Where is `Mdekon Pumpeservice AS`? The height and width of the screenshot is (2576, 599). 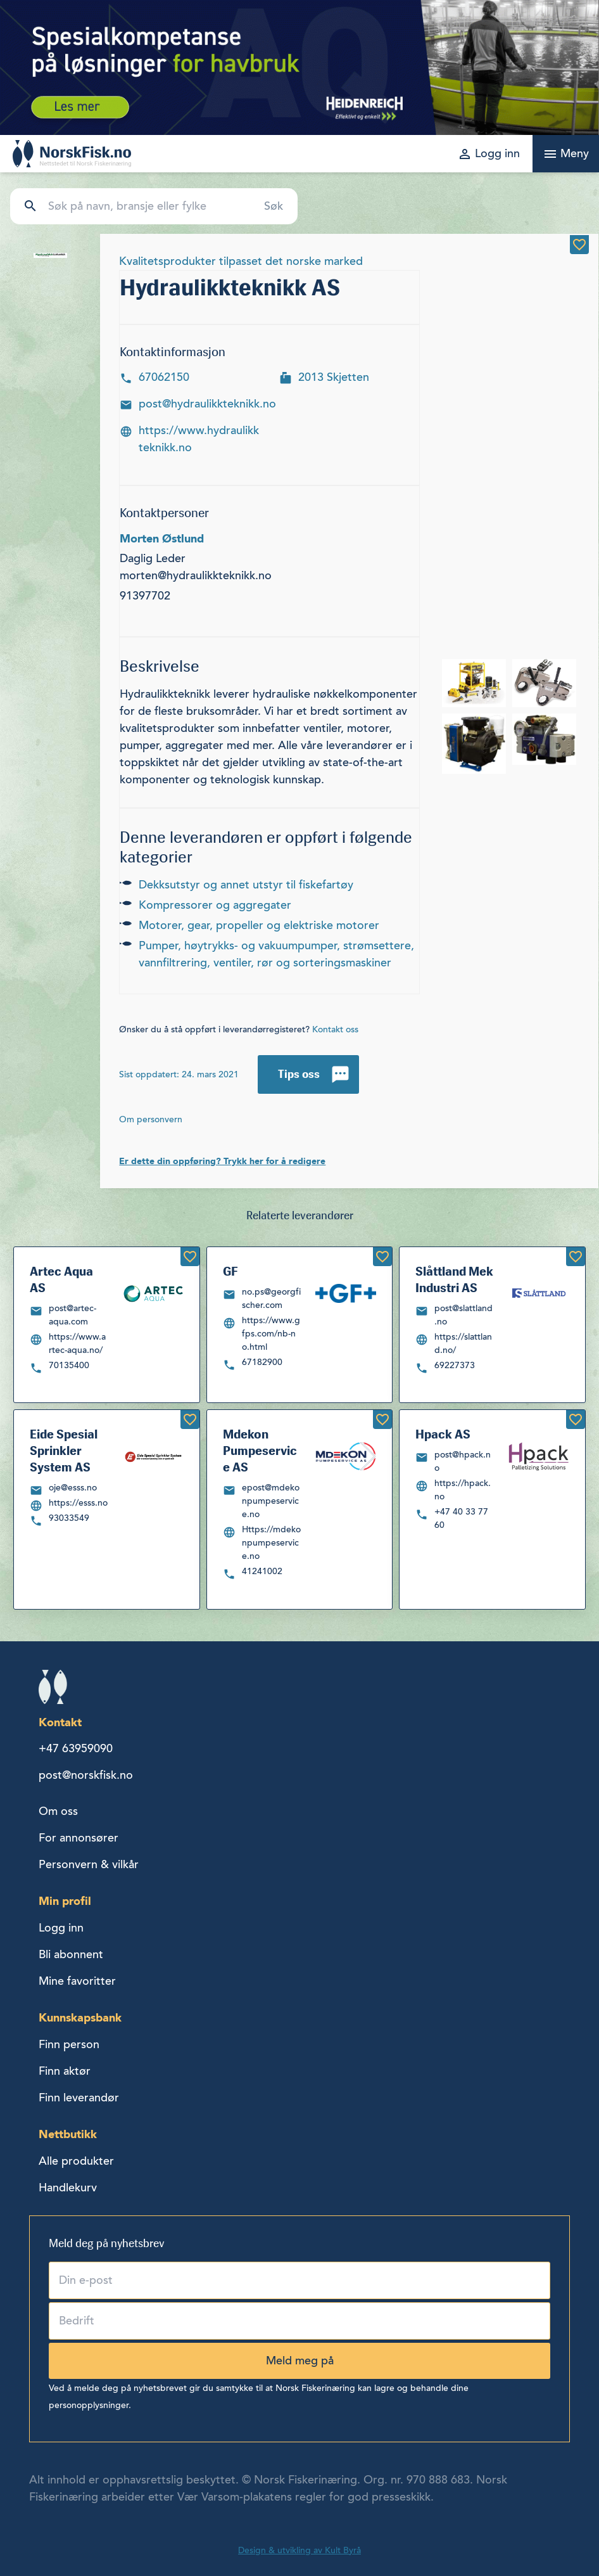
Mdekon Pumpeservice AS is located at coordinates (260, 1450).